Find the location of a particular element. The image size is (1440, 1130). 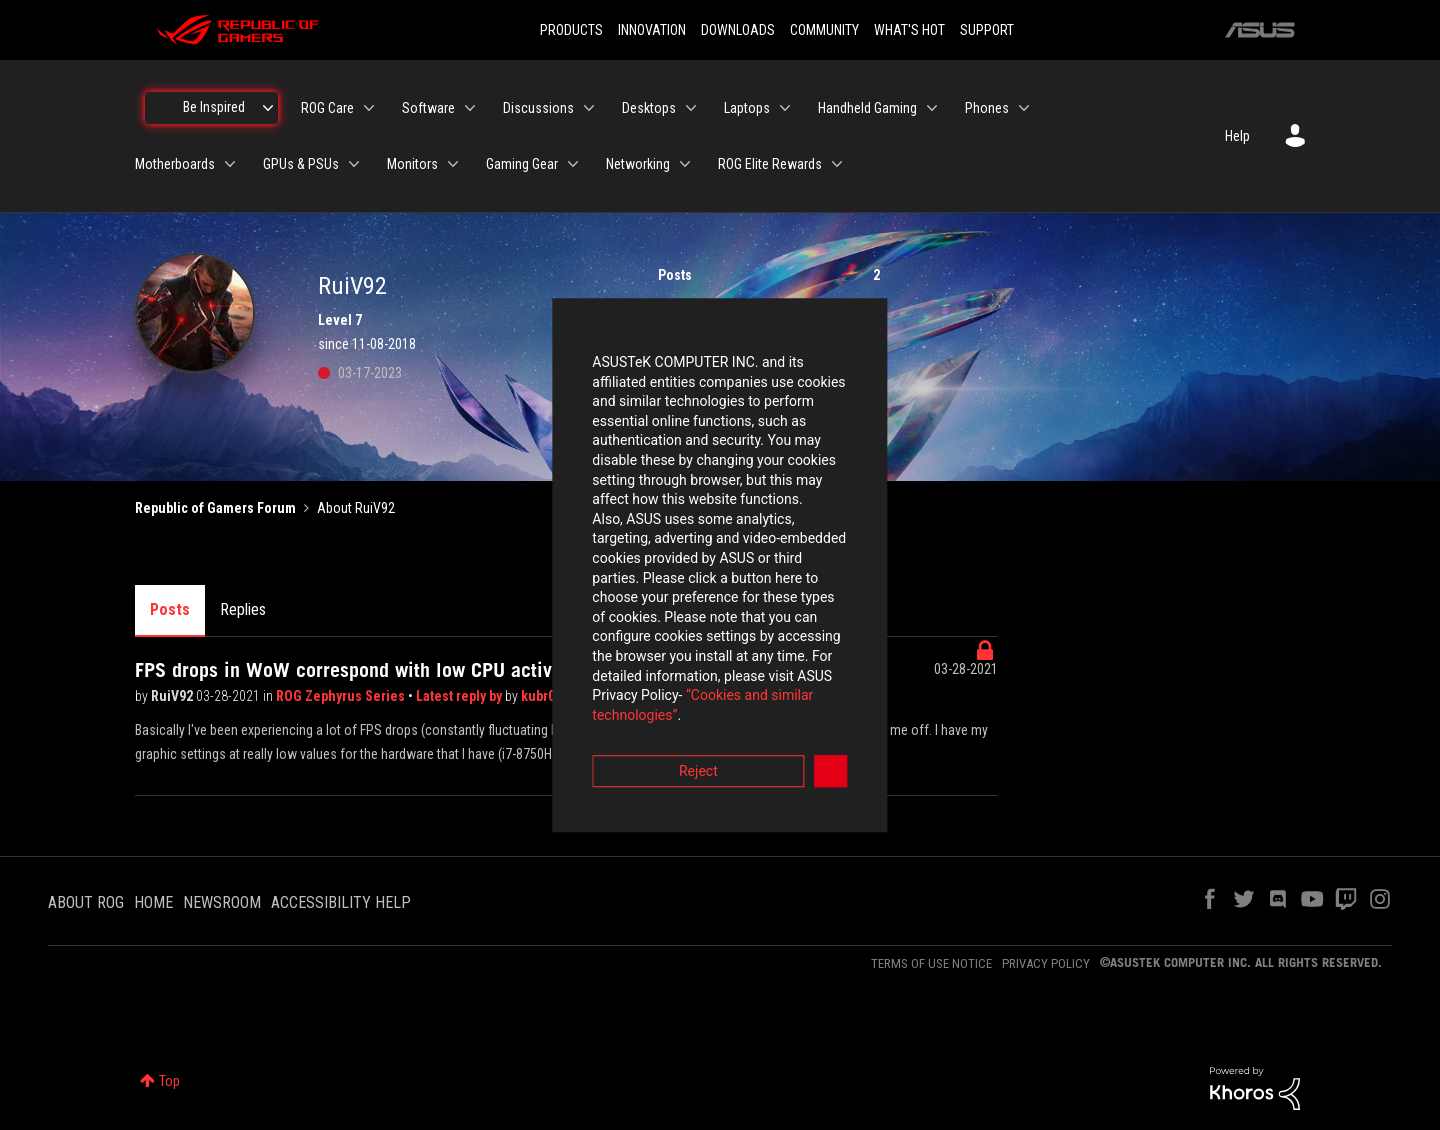

GPUs & PSUs [menuitem] is located at coordinates (301, 164).